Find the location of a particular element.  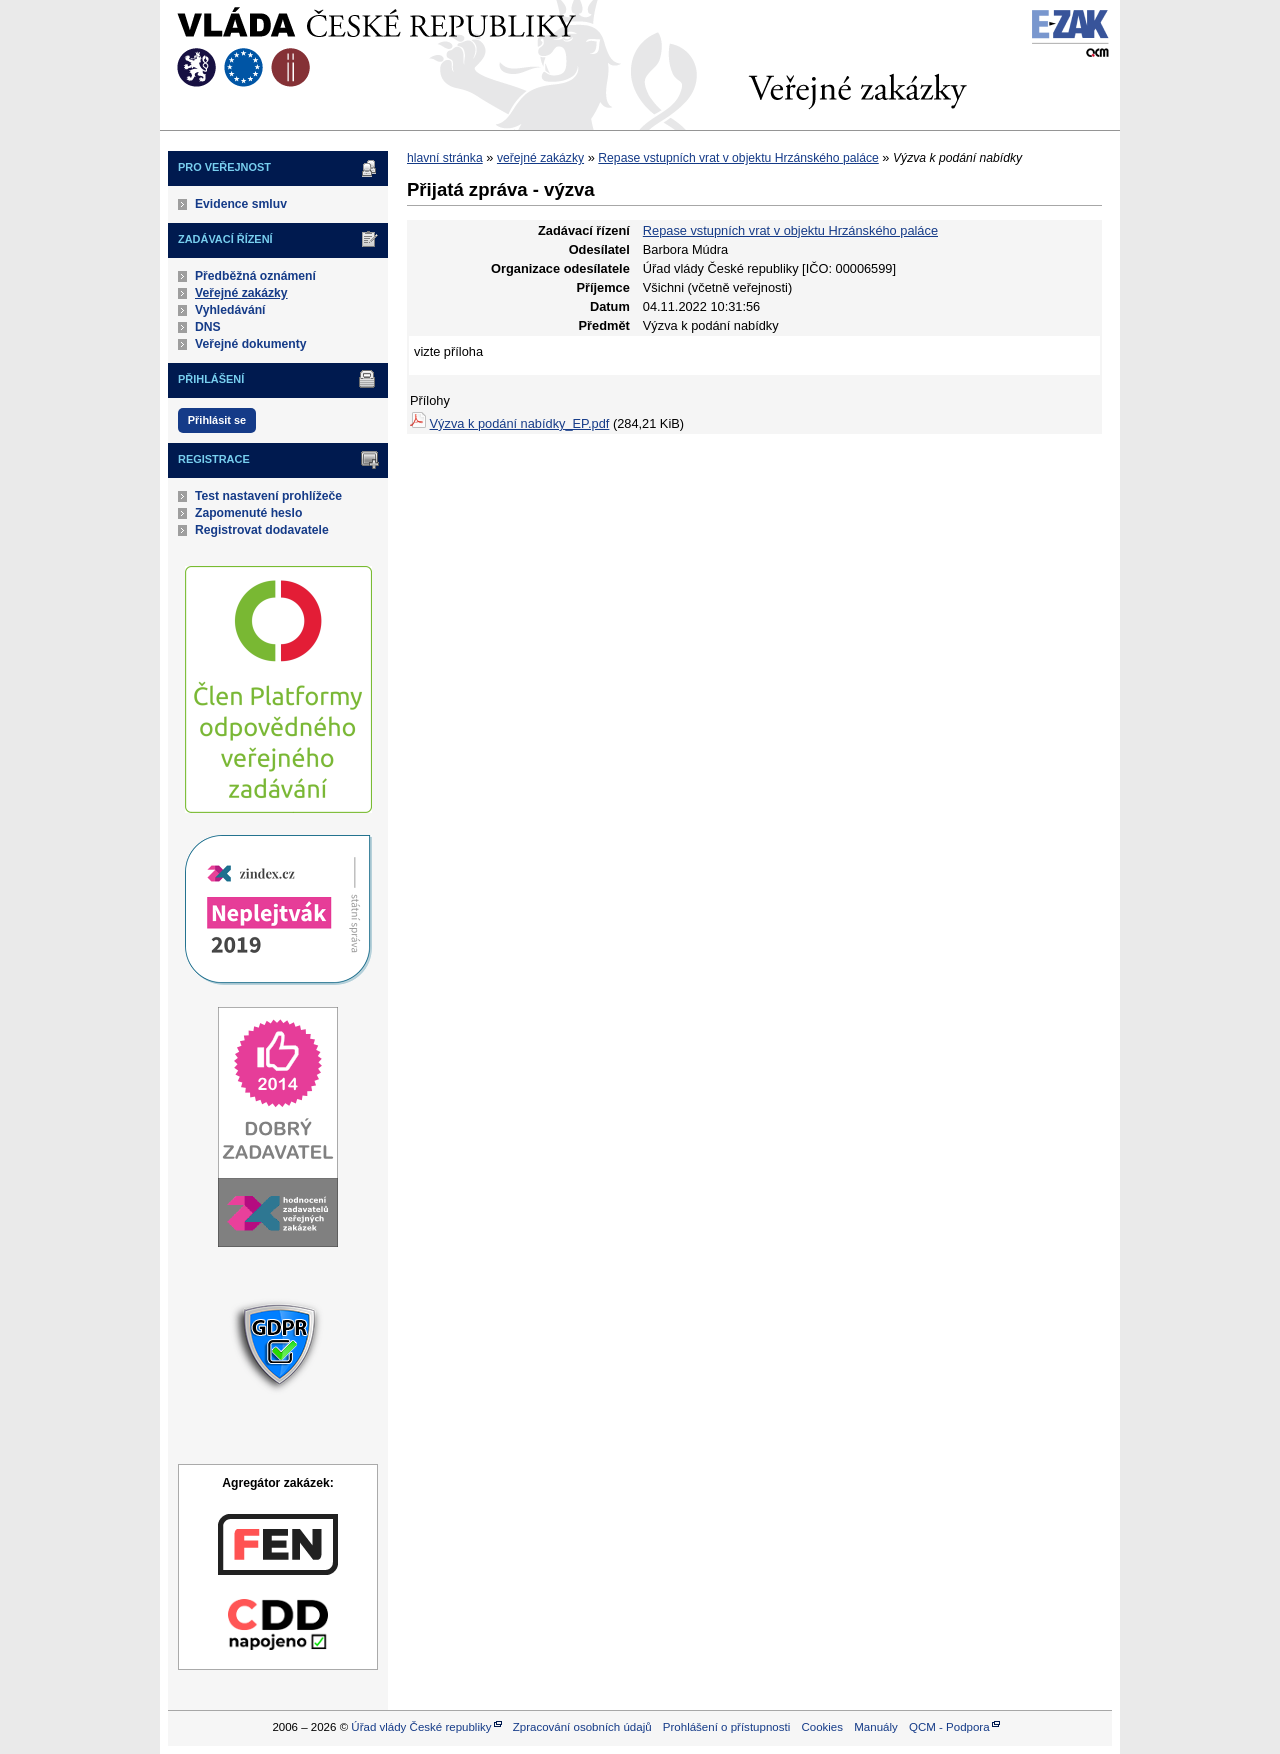

hlavní stránka is located at coordinates (445, 158).